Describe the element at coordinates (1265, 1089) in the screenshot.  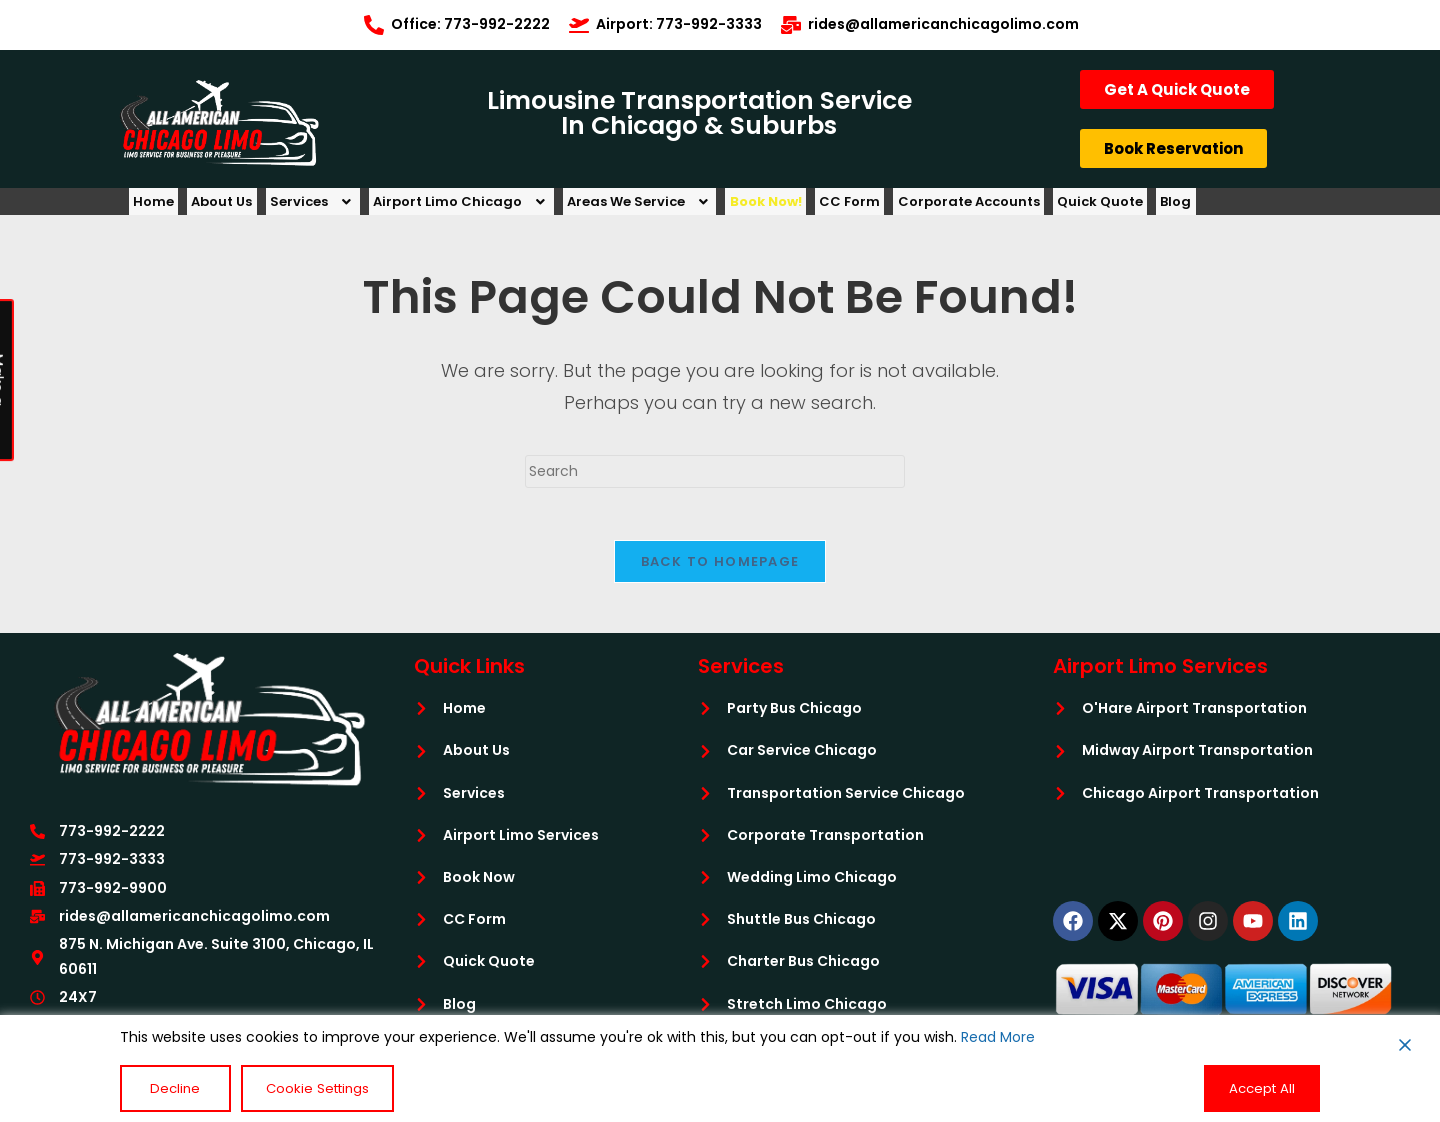
I see `Accept All` at that location.